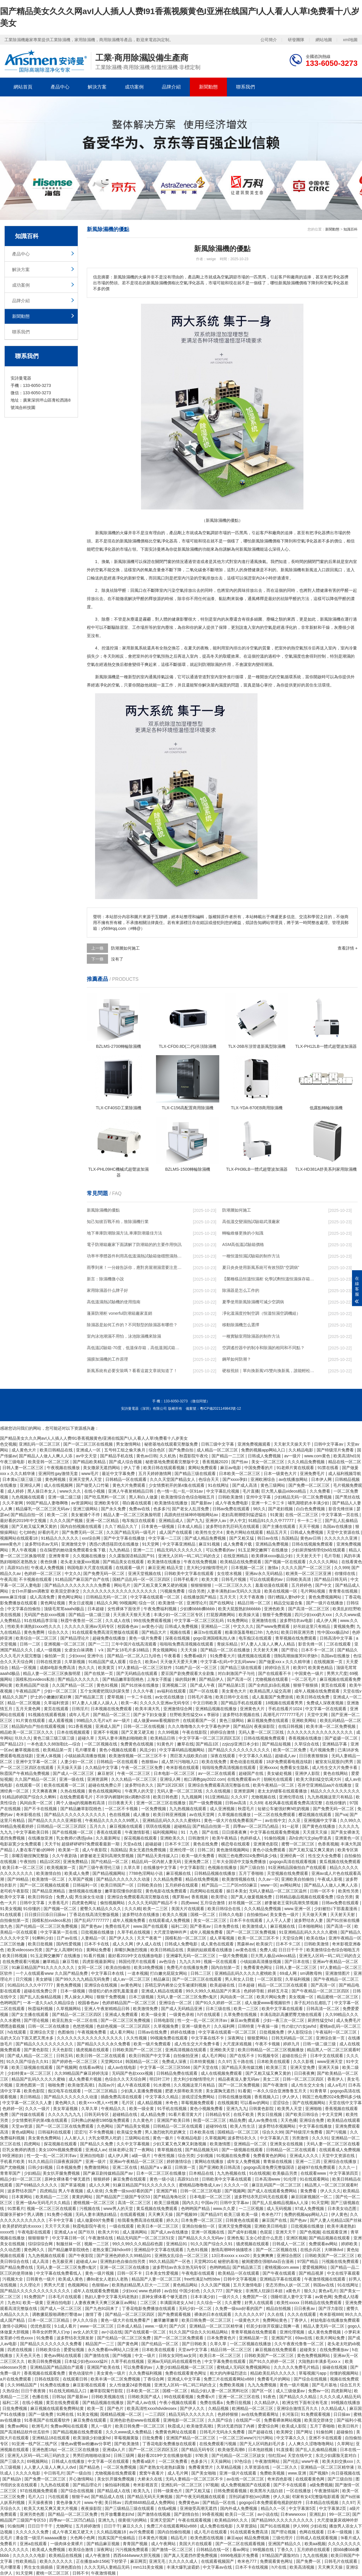  I want to click on 一種恒溫恒濕試驗箱的制作方法, so click(251, 1256).